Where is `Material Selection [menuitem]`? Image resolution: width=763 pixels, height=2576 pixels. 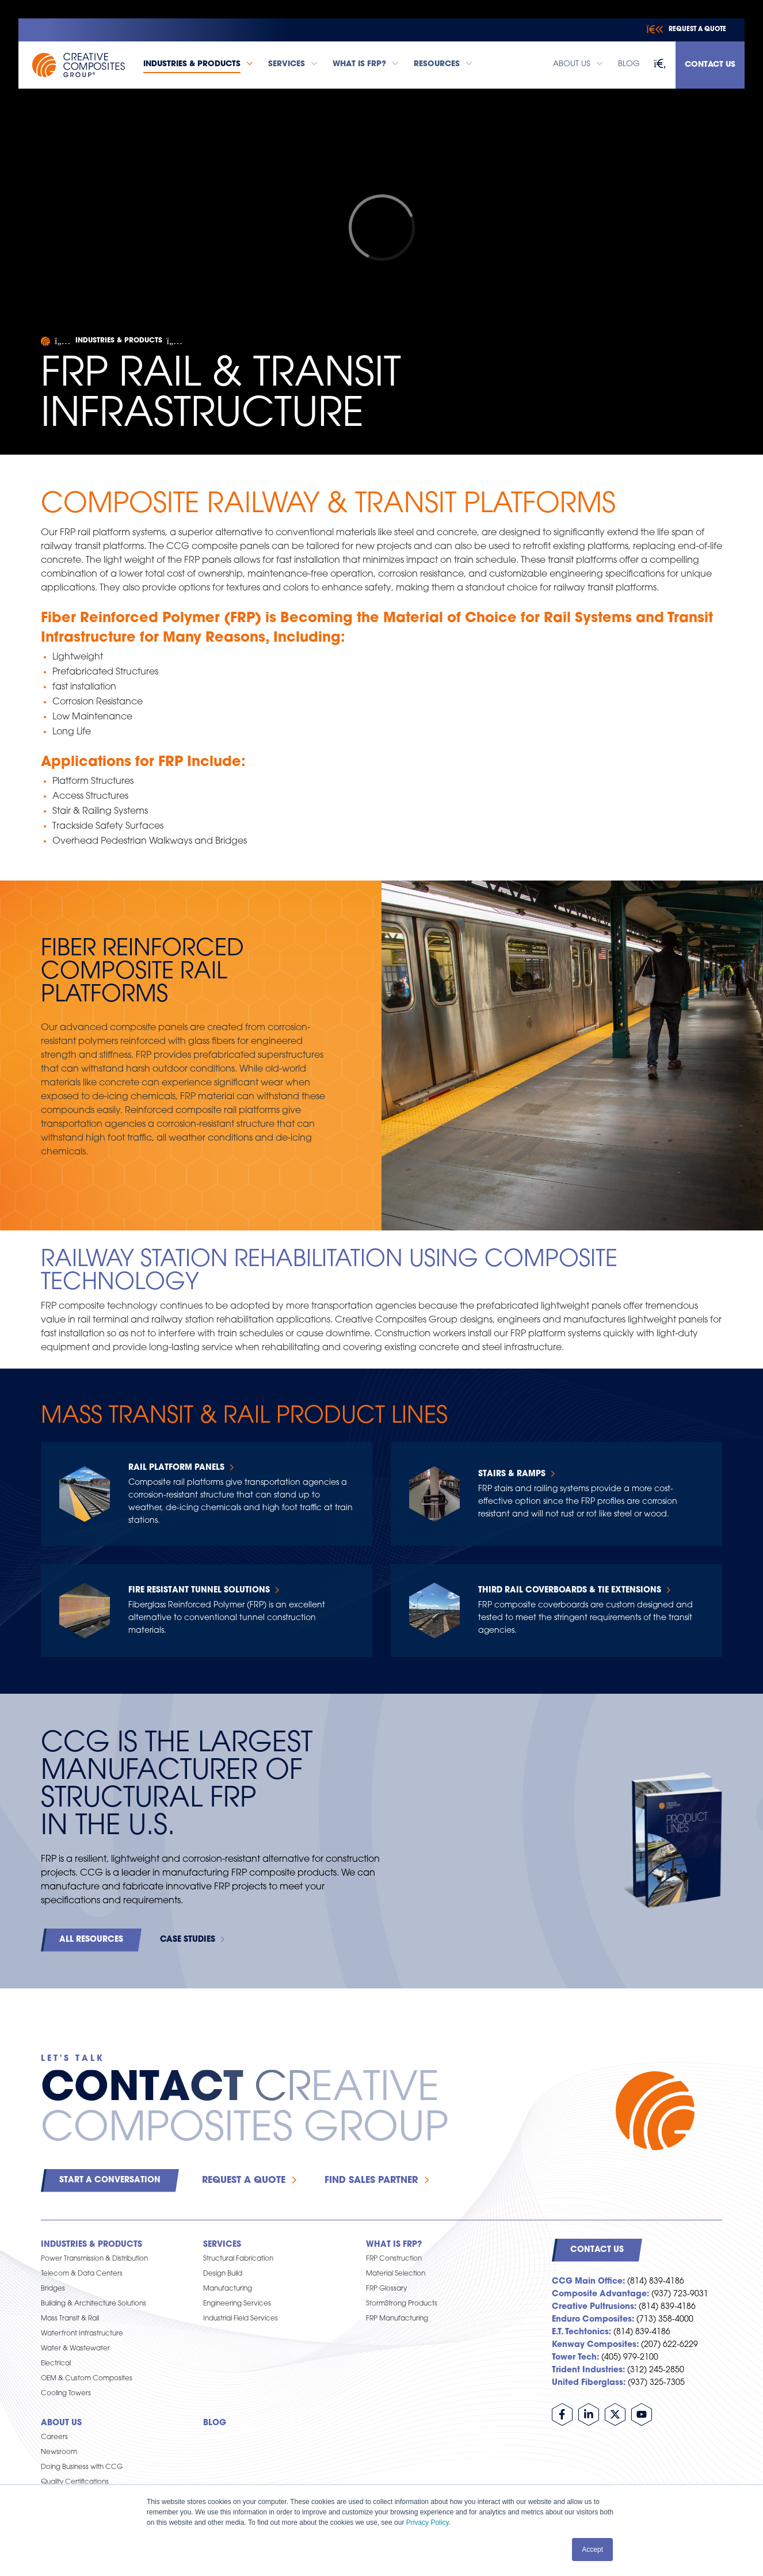
Material Selection [menuitem] is located at coordinates (395, 2273).